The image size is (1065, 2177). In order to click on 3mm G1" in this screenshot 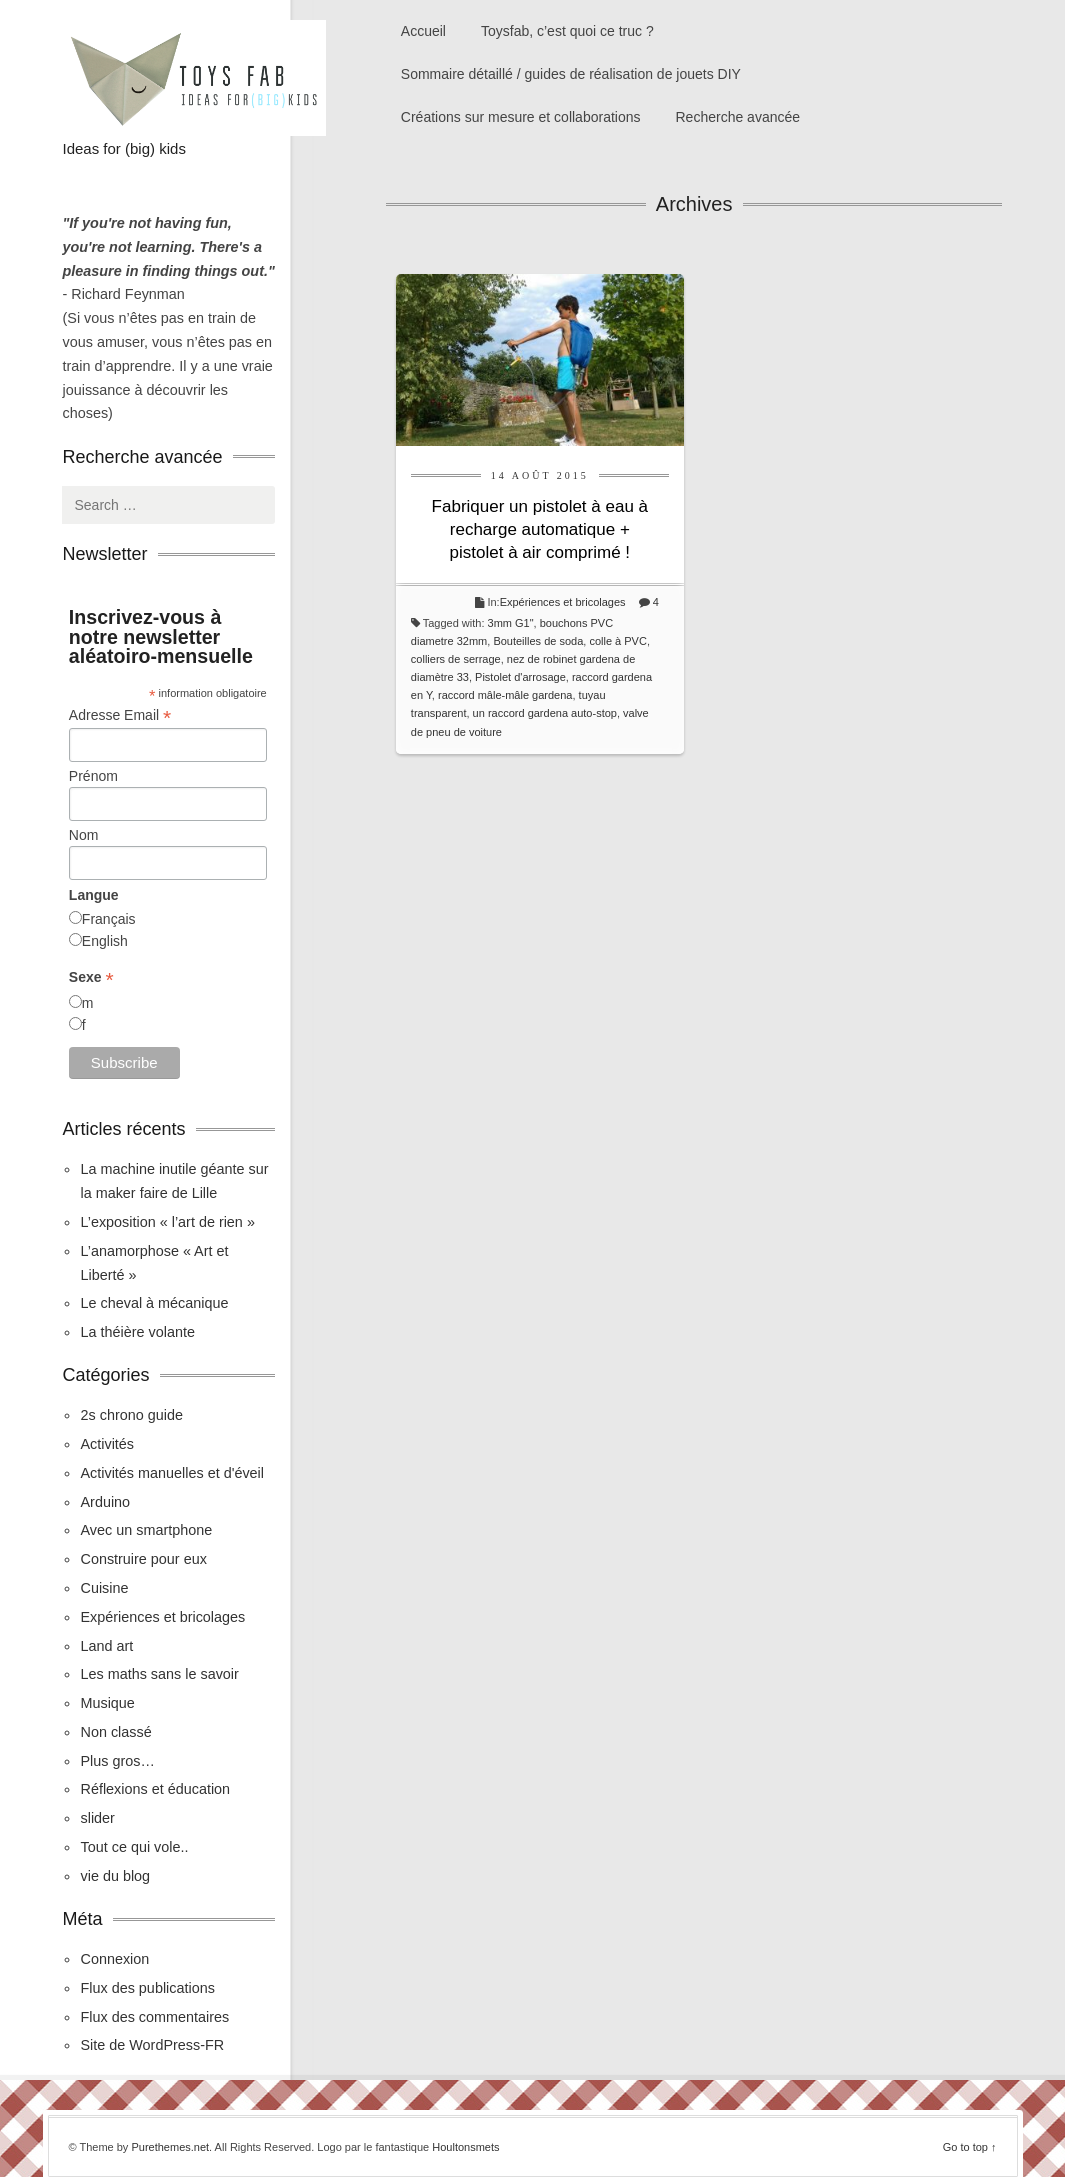, I will do `click(511, 623)`.